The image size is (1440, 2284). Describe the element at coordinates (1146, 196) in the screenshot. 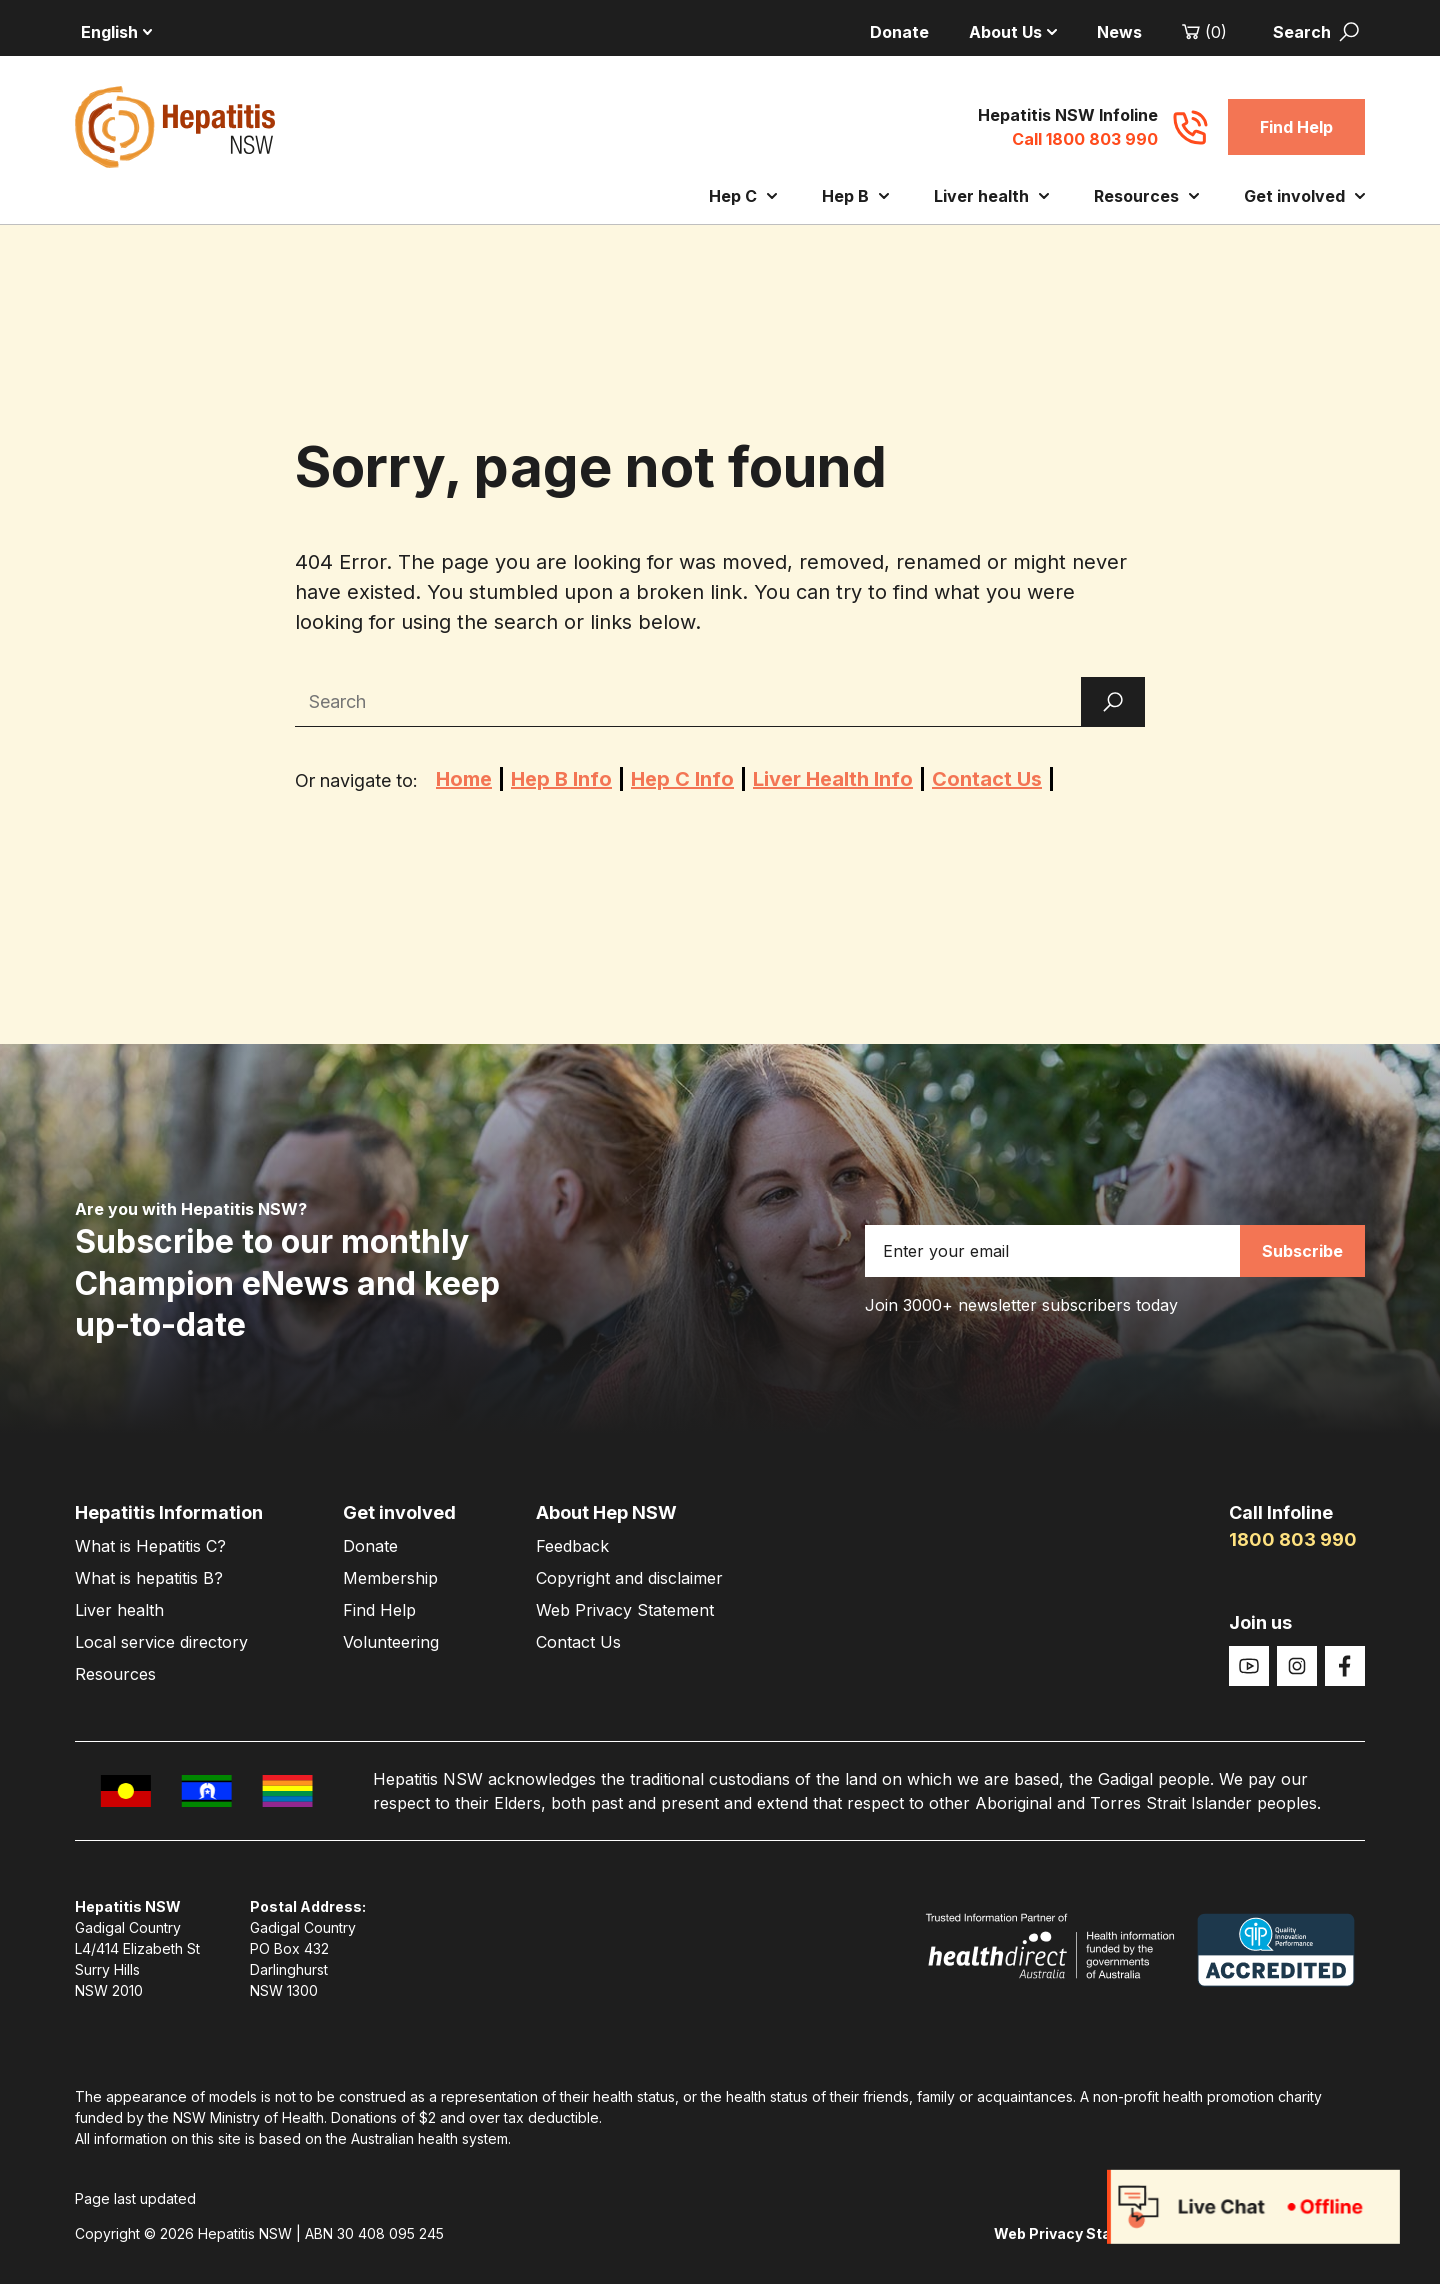

I see `Resources` at that location.